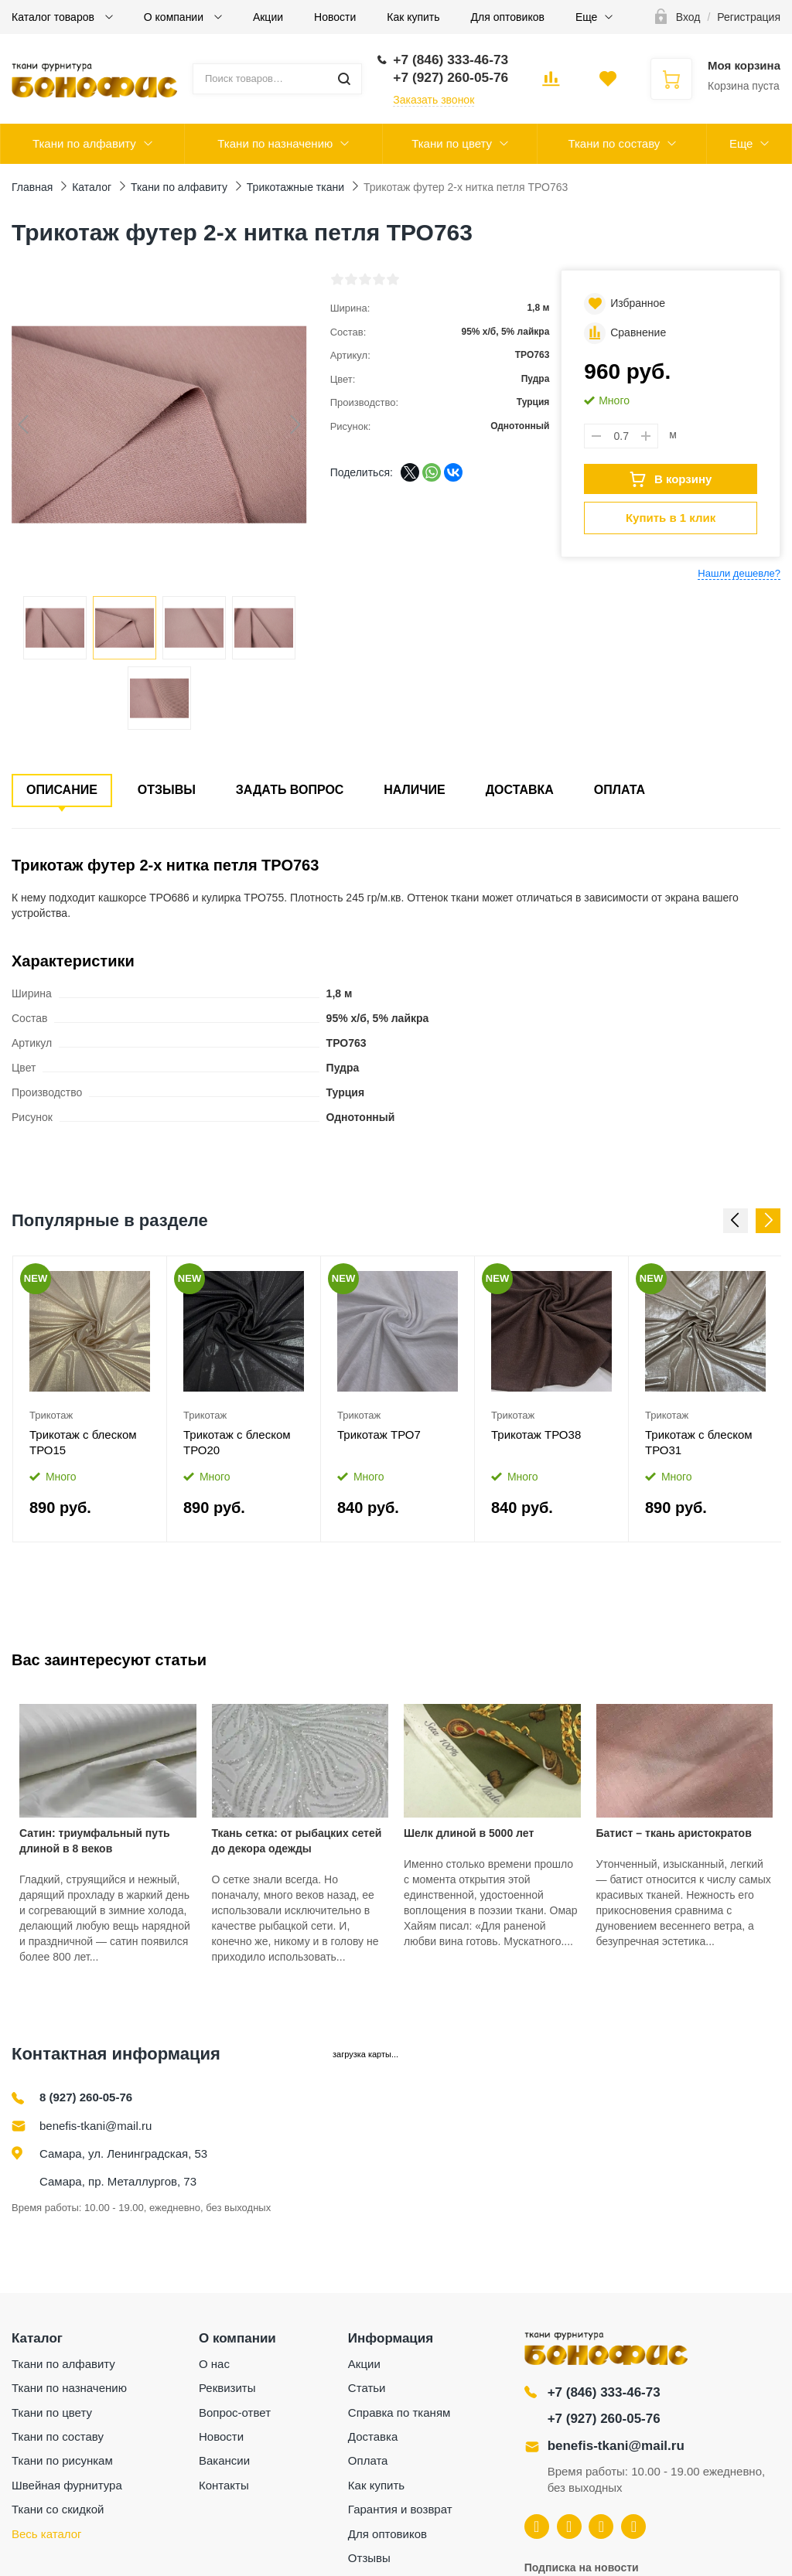 Image resolution: width=792 pixels, height=2576 pixels. What do you see at coordinates (167, 789) in the screenshot?
I see `Отзывы` at bounding box center [167, 789].